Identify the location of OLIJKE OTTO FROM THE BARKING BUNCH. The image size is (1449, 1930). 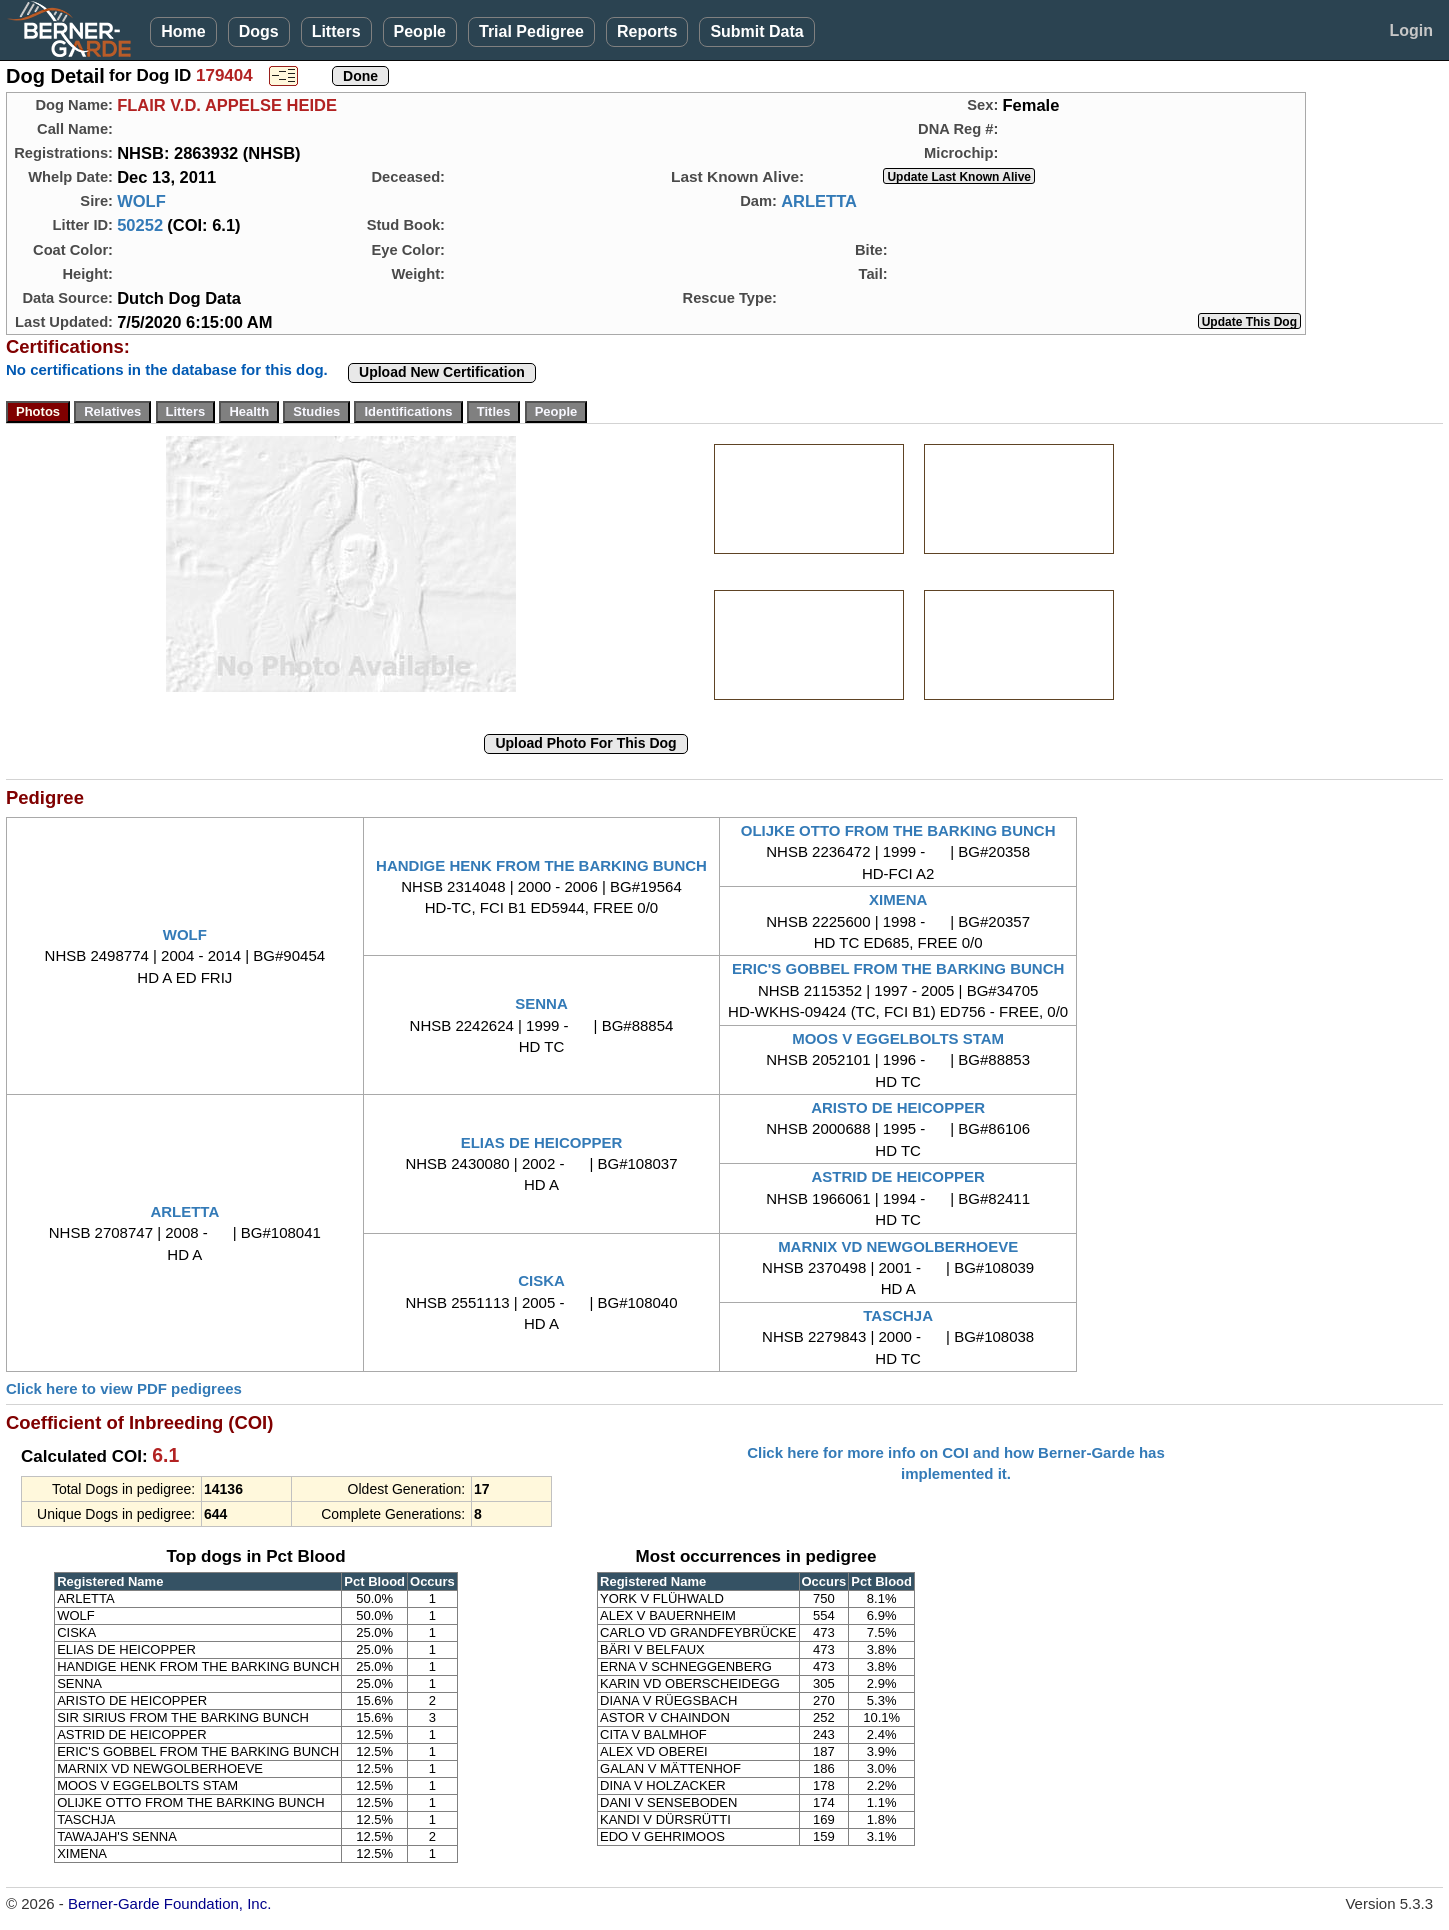
(898, 830).